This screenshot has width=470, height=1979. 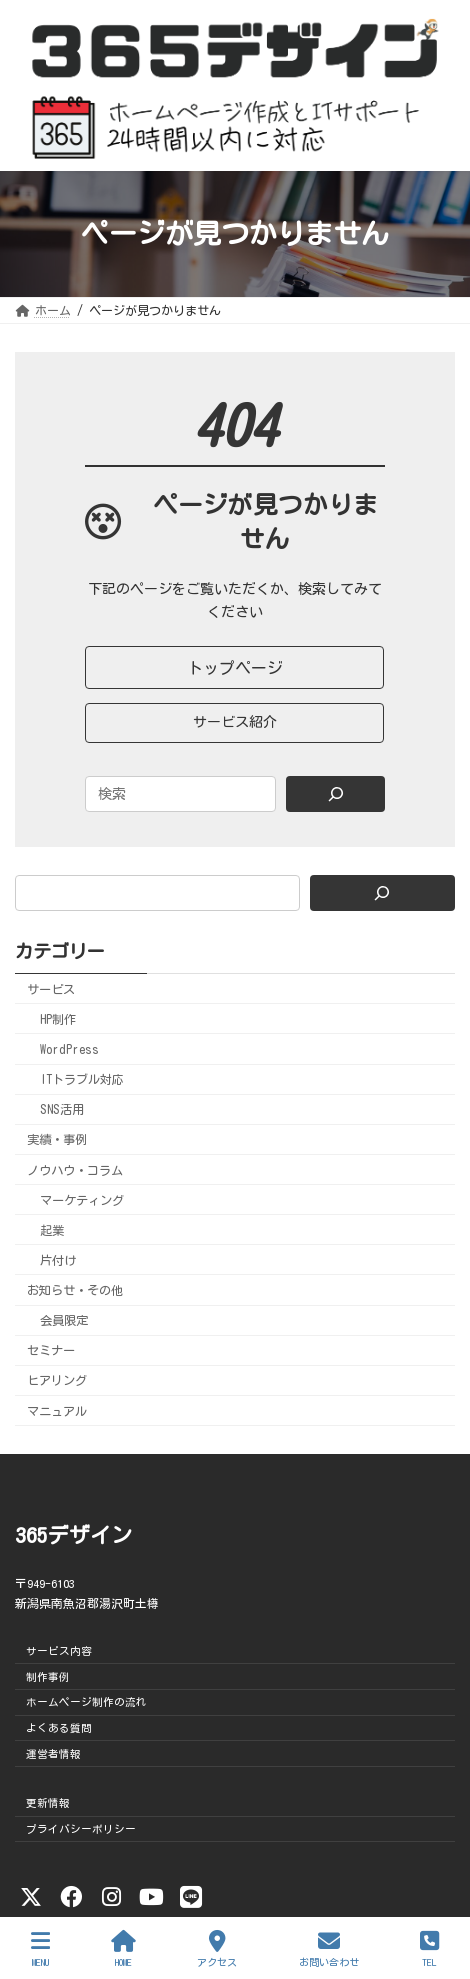 What do you see at coordinates (429, 1948) in the screenshot?
I see `TEL` at bounding box center [429, 1948].